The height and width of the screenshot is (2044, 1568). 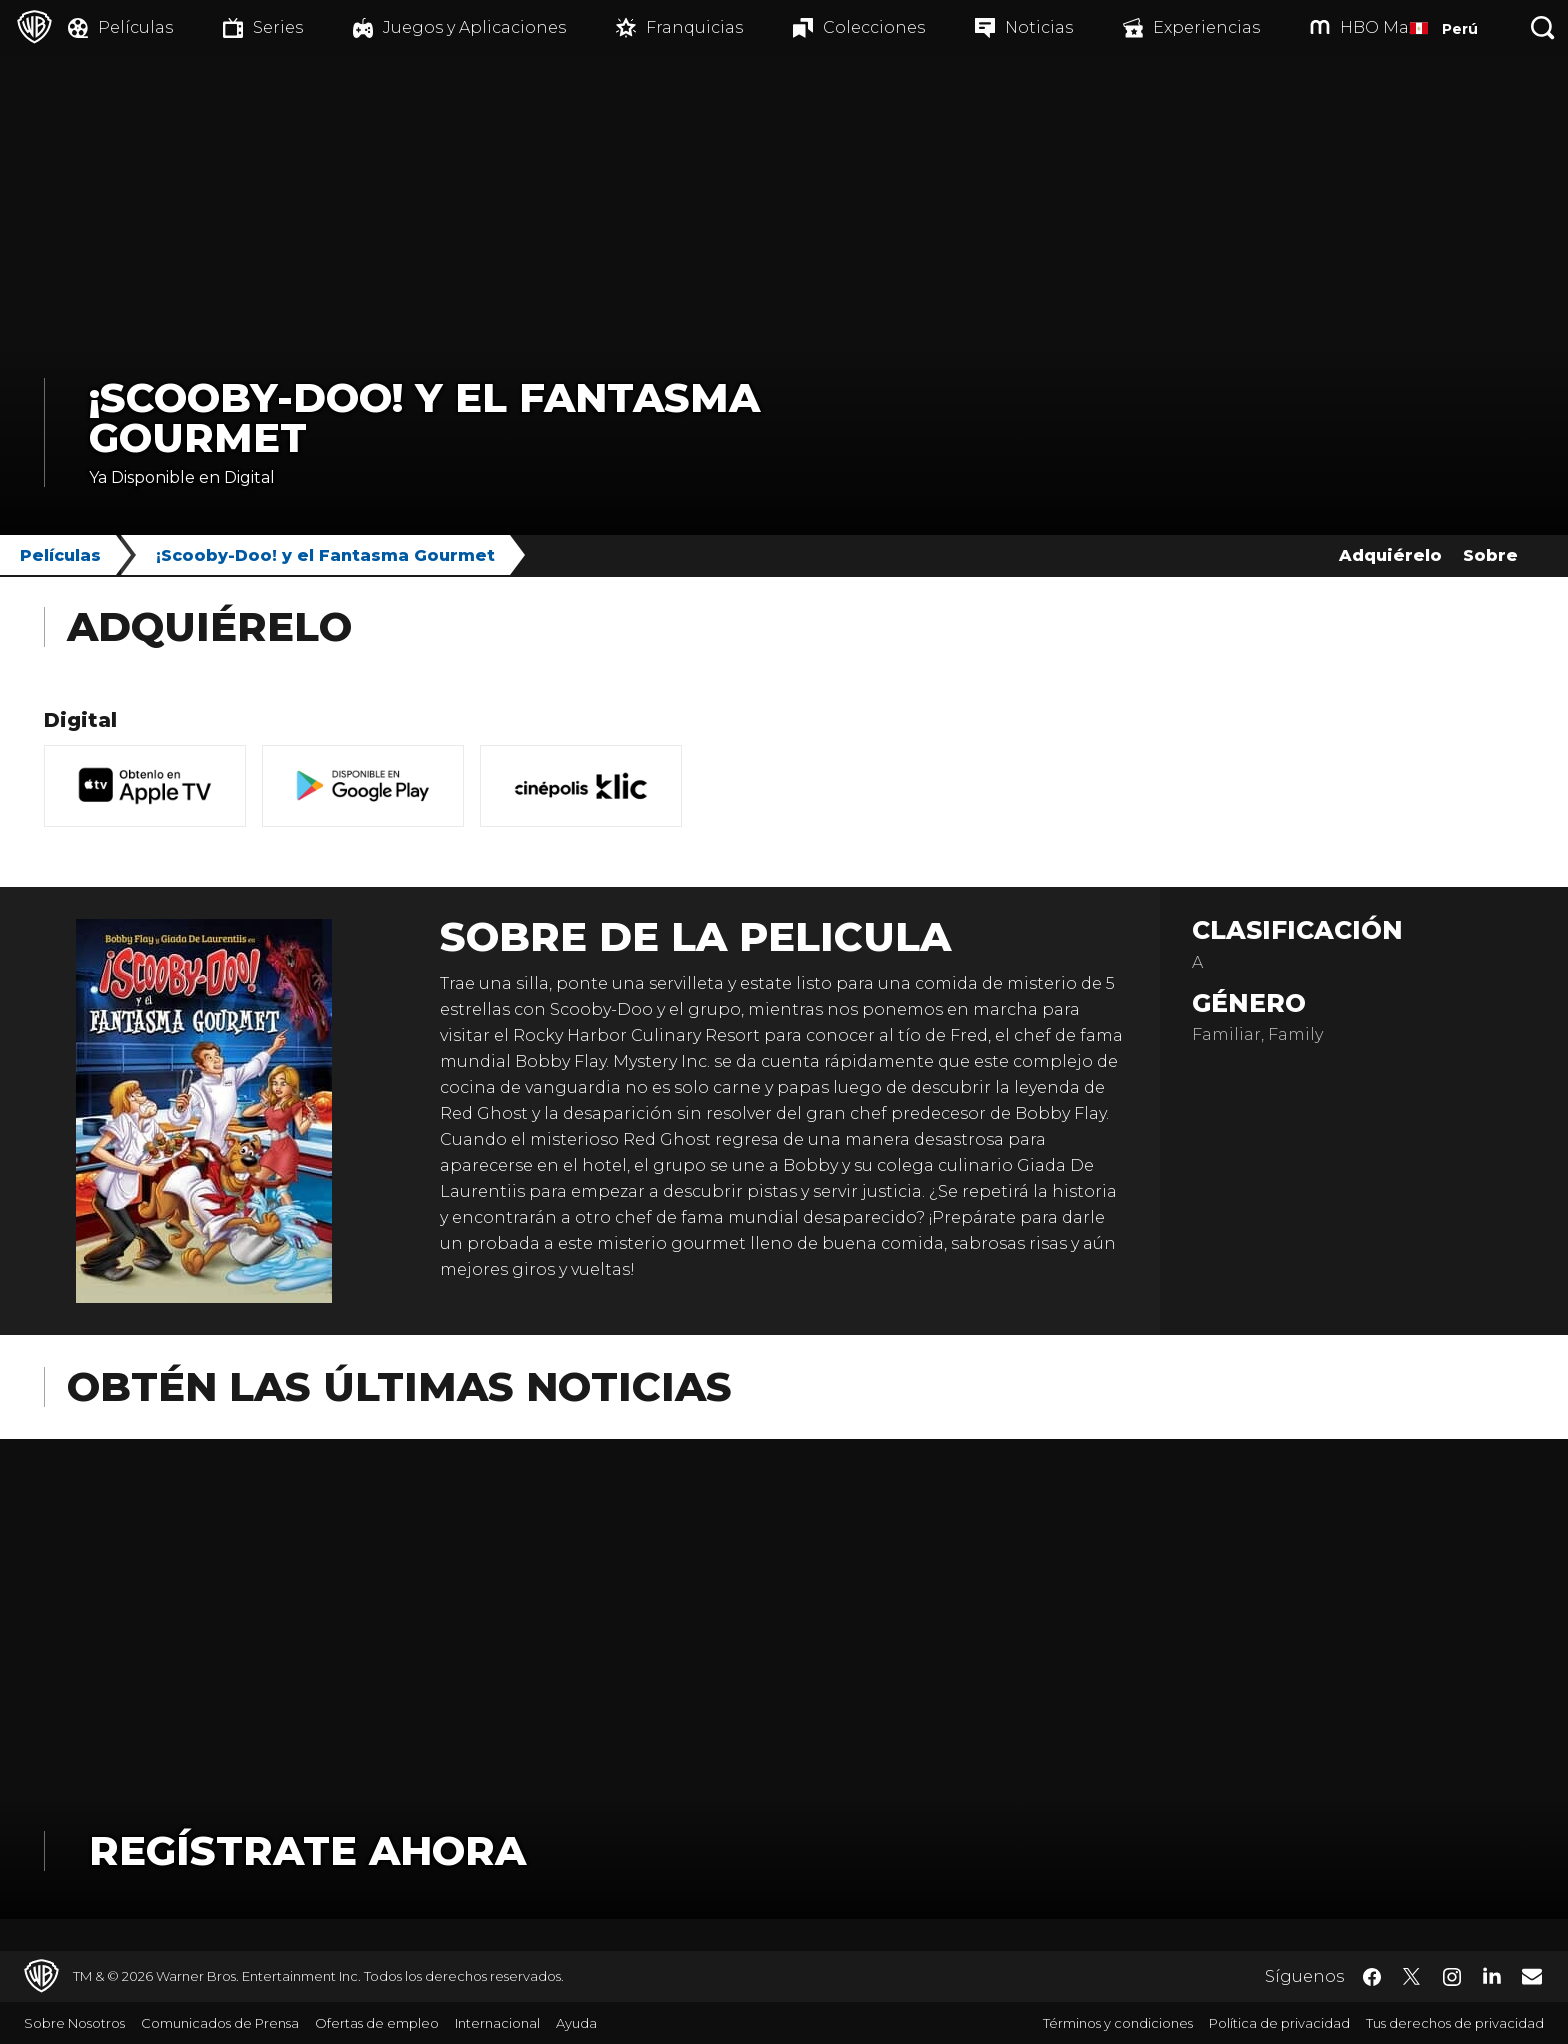 What do you see at coordinates (74, 2023) in the screenshot?
I see `Sobre Nosotros` at bounding box center [74, 2023].